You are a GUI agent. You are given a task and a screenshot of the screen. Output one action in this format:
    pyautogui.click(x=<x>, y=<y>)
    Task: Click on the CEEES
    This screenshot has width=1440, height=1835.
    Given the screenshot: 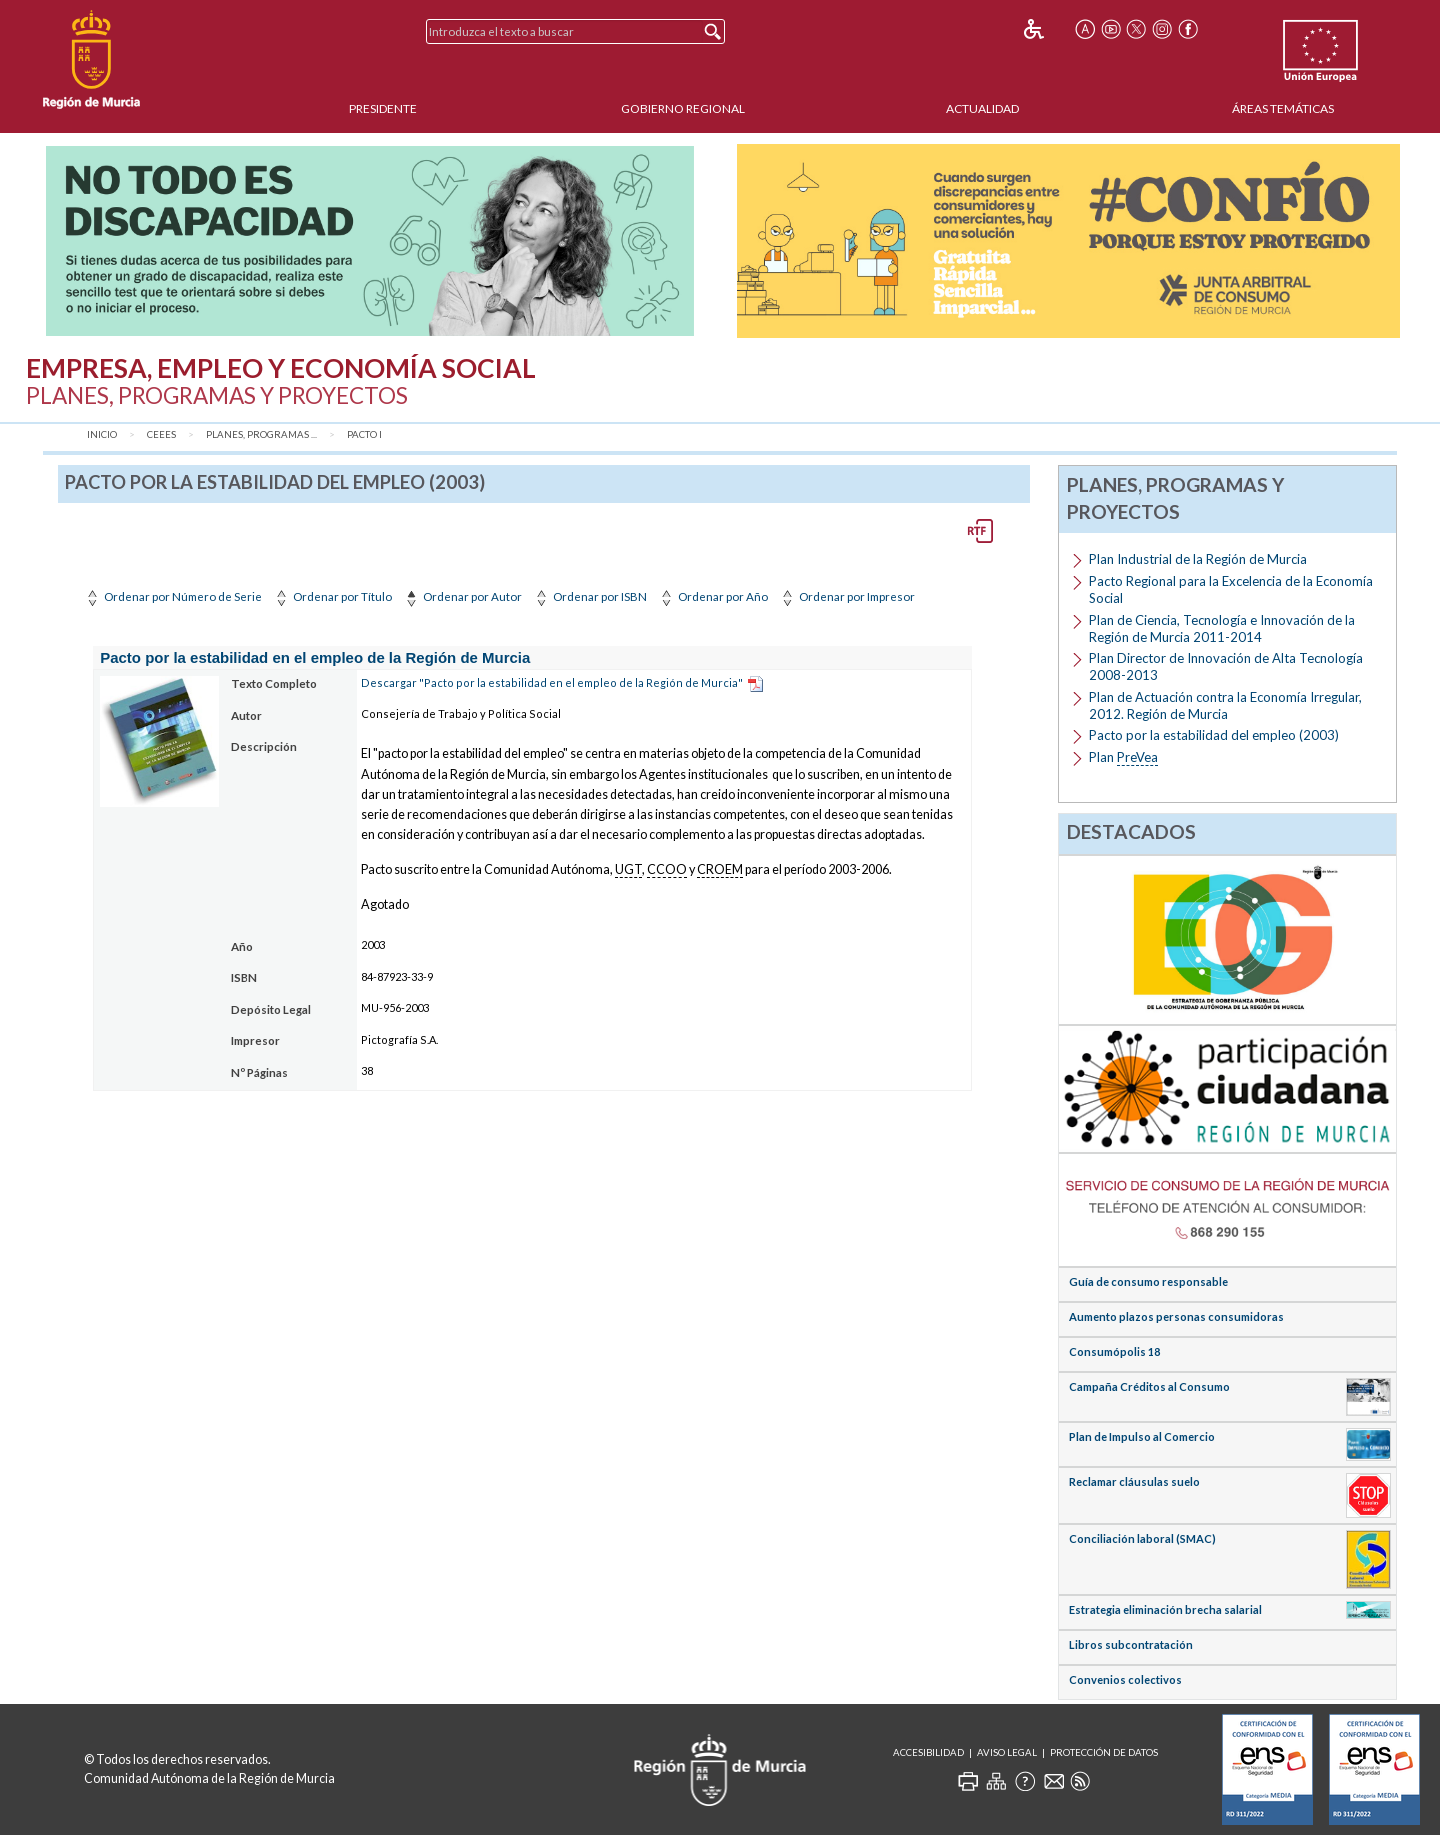 What is the action you would take?
    pyautogui.click(x=161, y=434)
    